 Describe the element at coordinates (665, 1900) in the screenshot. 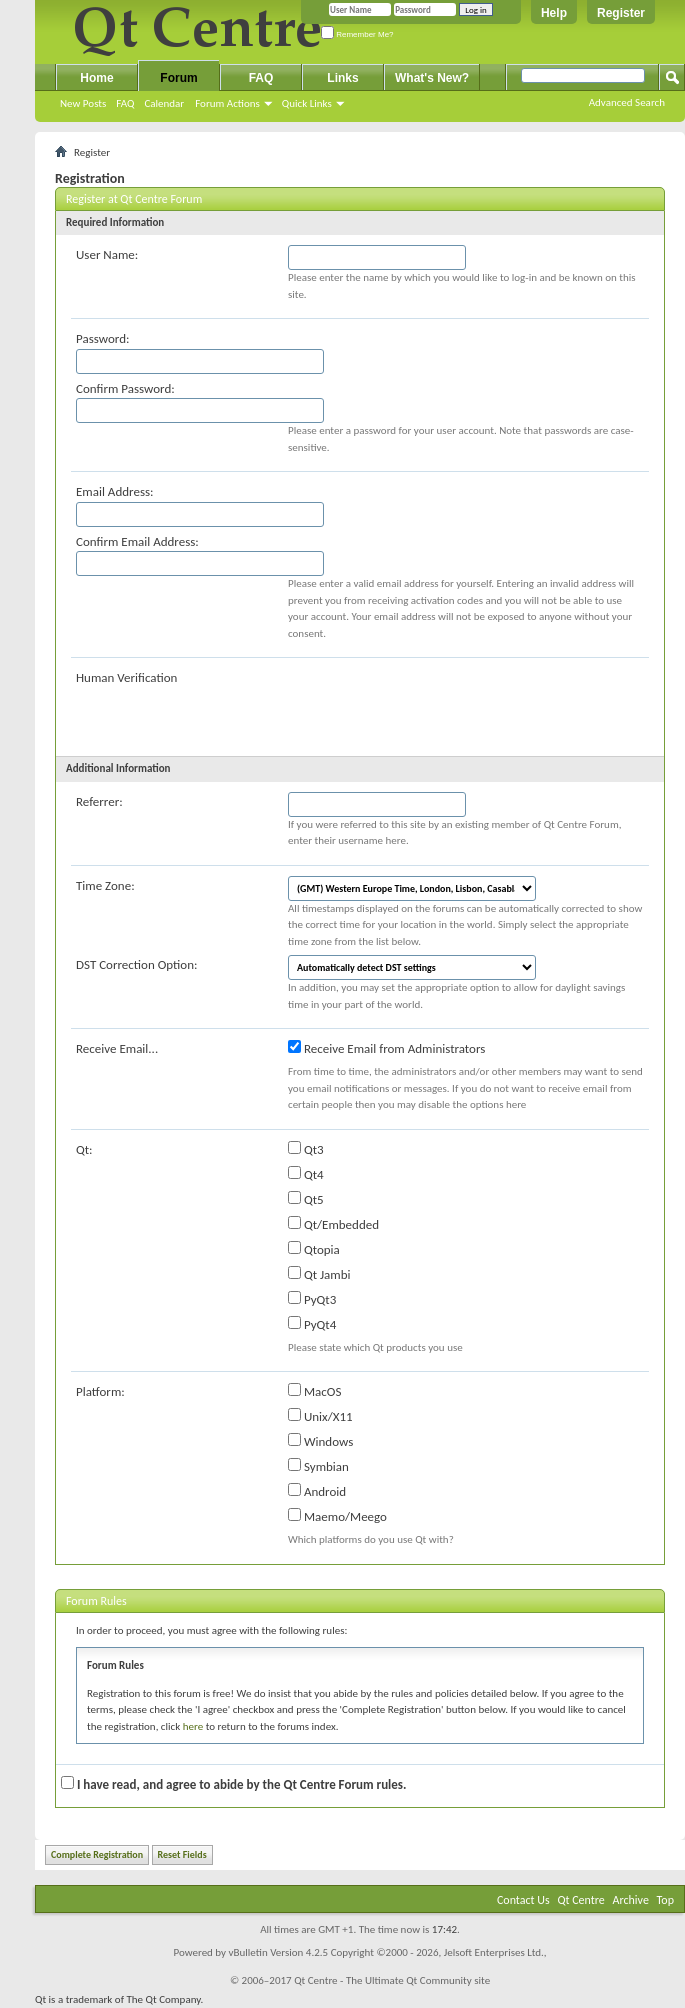

I see `Top` at that location.